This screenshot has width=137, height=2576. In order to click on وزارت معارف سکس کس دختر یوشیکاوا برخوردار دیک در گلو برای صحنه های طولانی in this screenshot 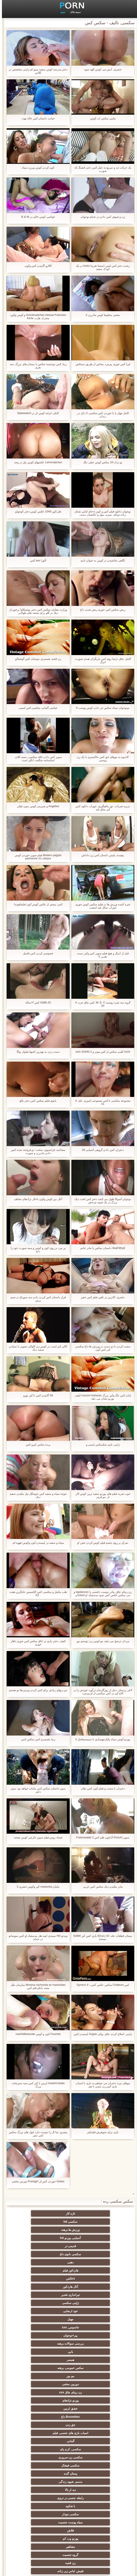, I will do `click(36, 611)`.